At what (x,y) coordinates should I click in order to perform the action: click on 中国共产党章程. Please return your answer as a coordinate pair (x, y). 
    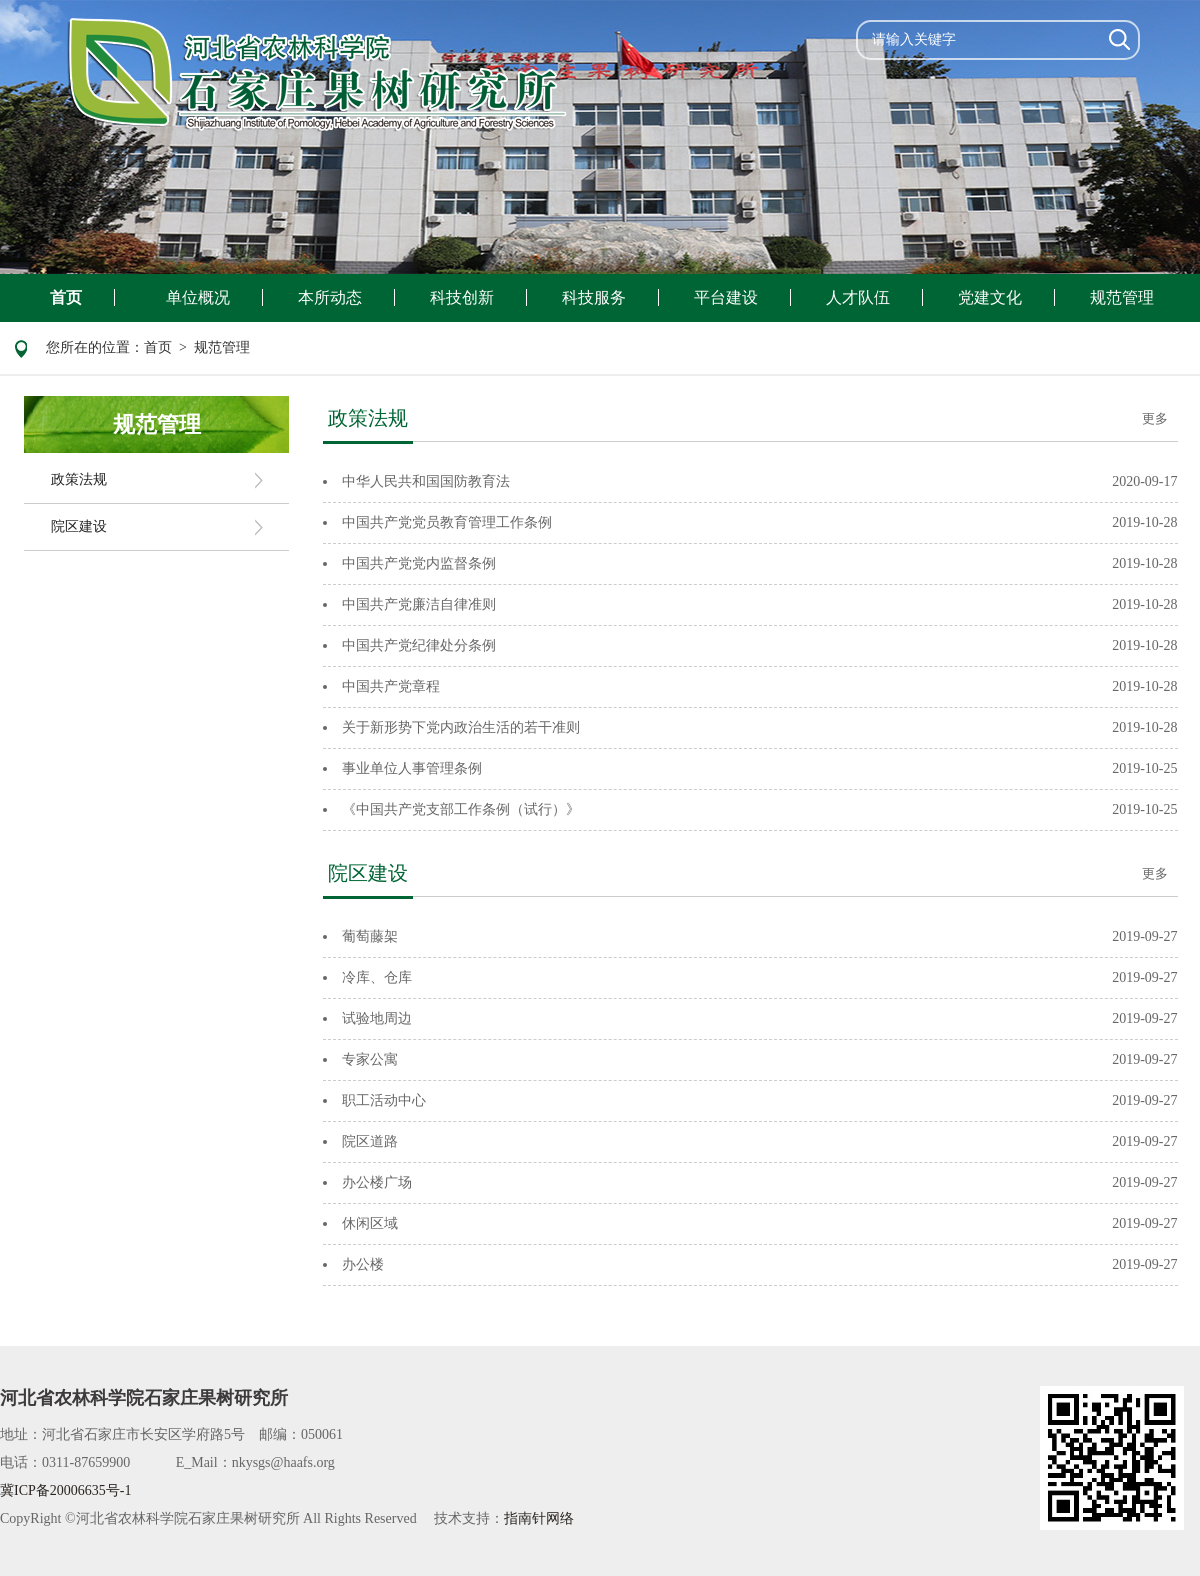
    Looking at the image, I should click on (391, 686).